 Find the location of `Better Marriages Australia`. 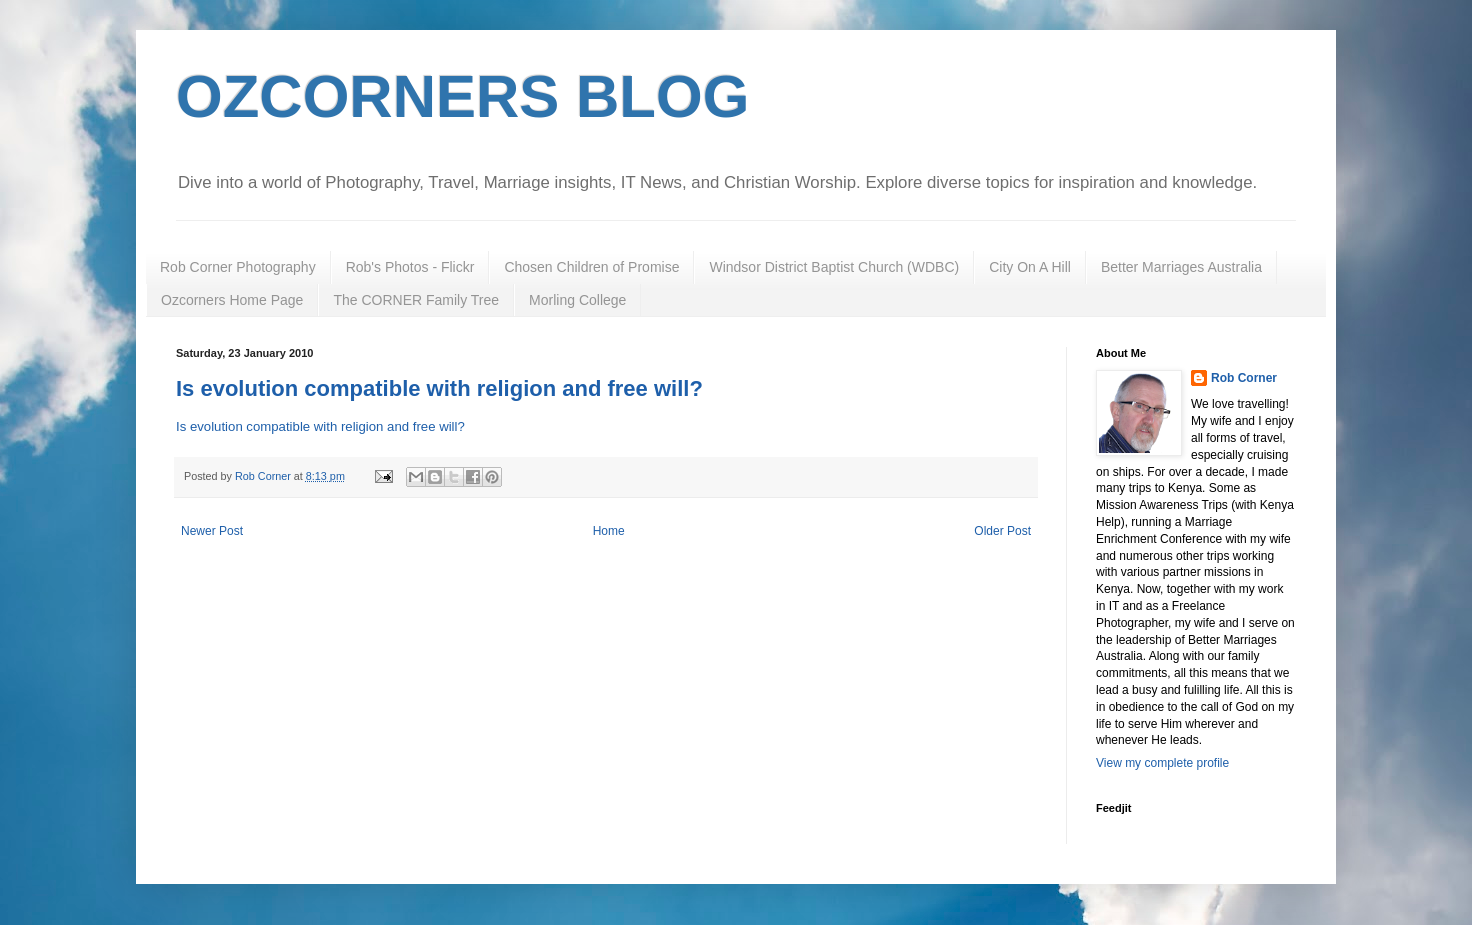

Better Marriages Australia is located at coordinates (1181, 267).